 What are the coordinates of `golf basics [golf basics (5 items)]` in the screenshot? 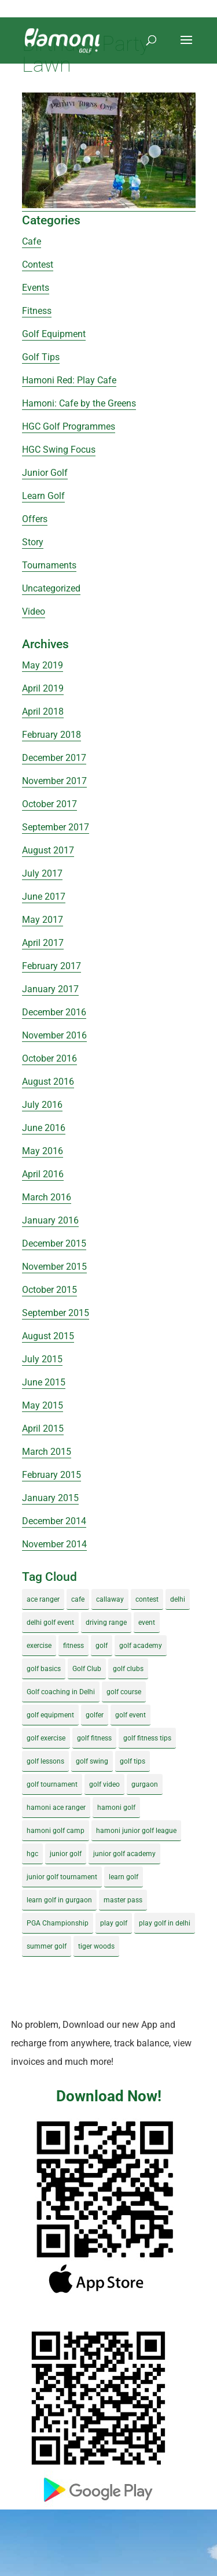 It's located at (44, 1669).